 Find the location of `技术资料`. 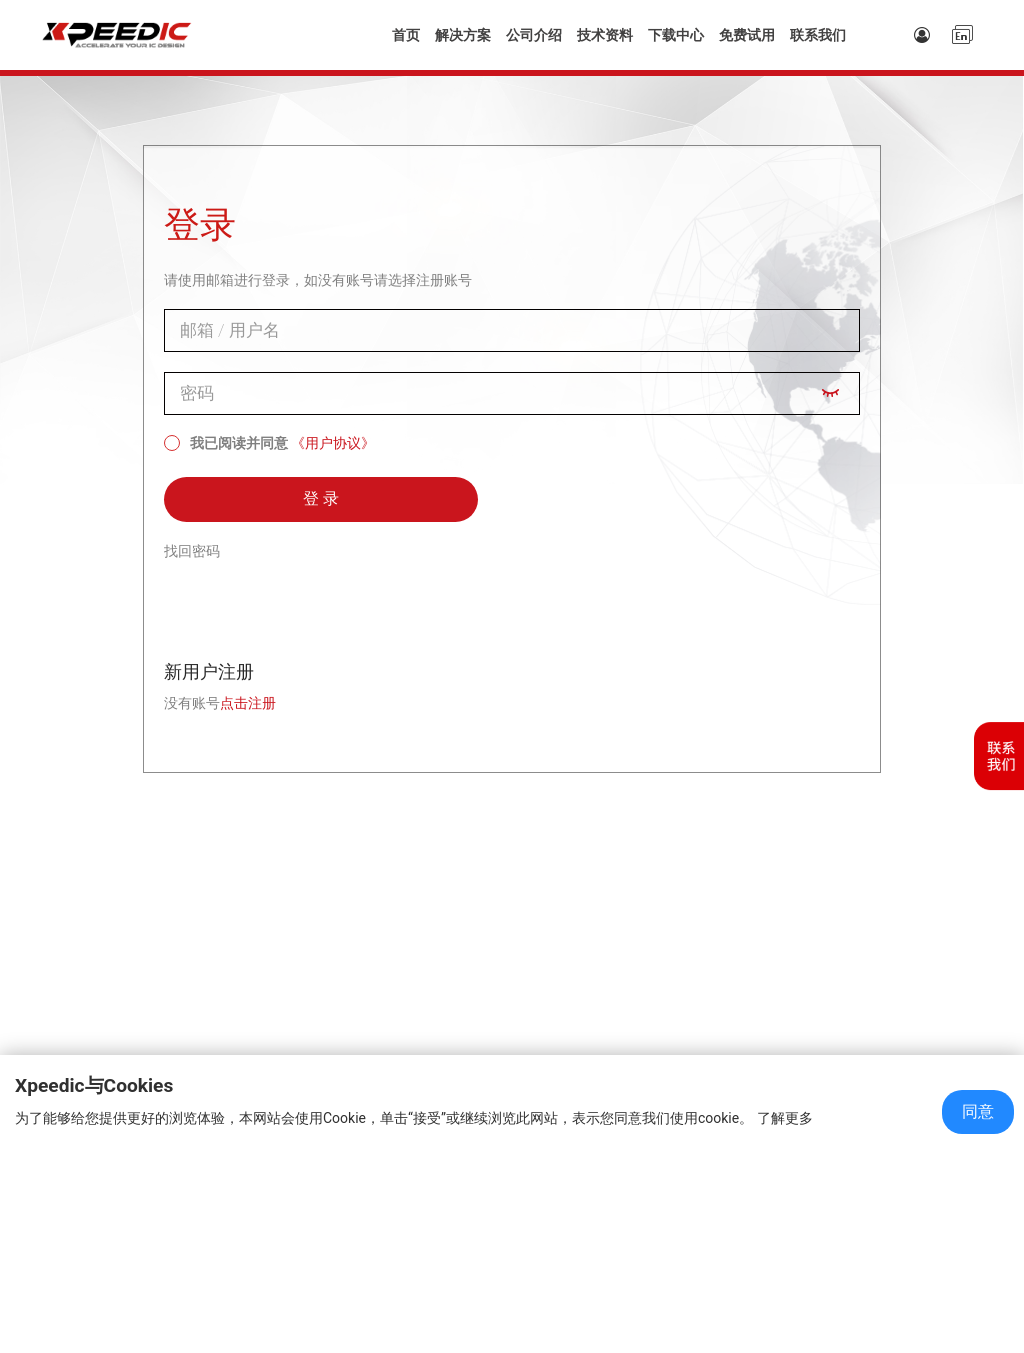

技术资料 is located at coordinates (605, 35).